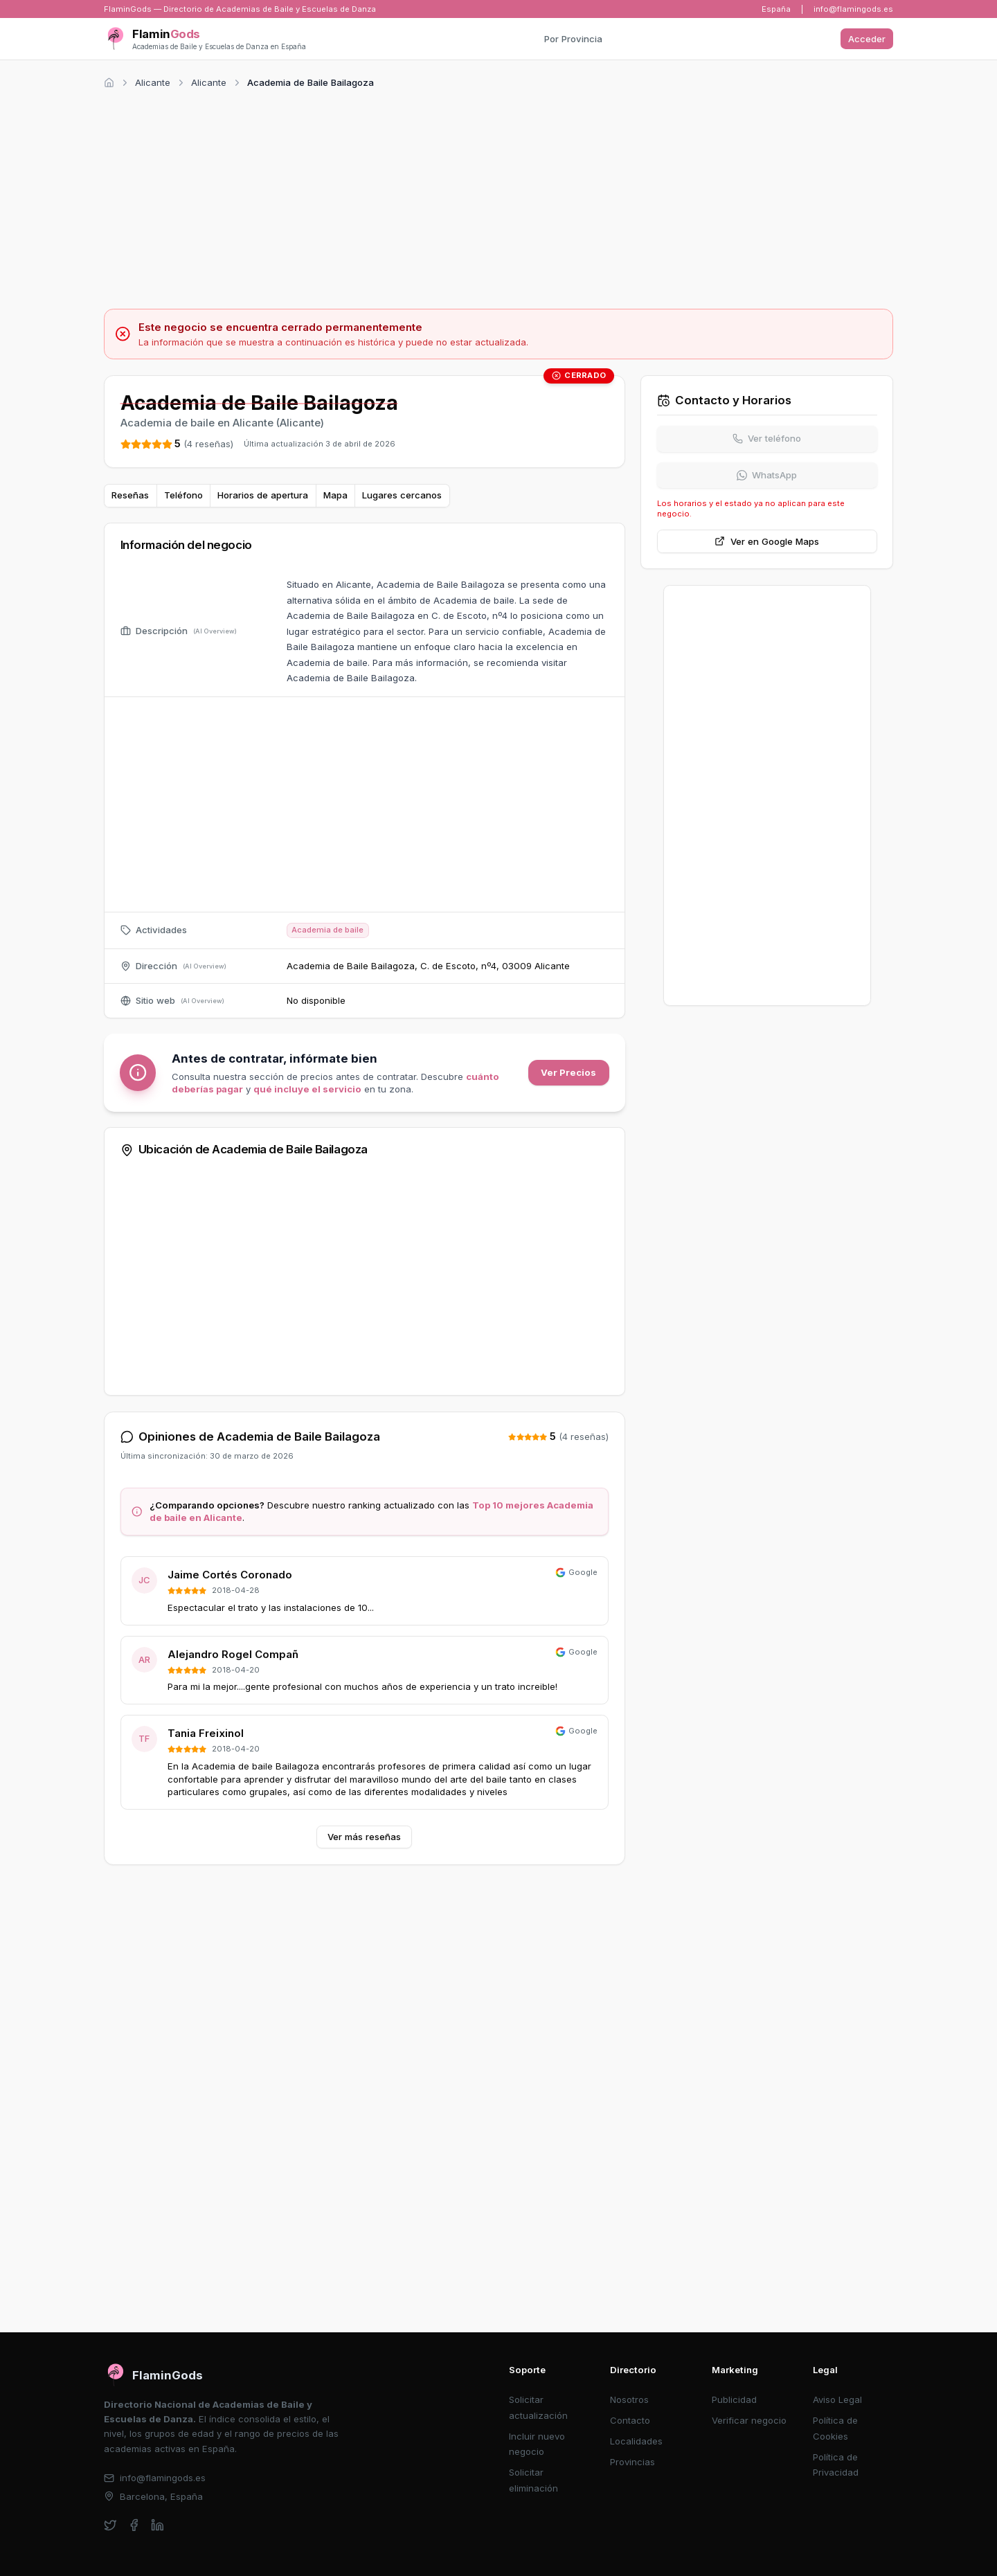 The height and width of the screenshot is (2576, 997). I want to click on Aviso Legal, so click(837, 2399).